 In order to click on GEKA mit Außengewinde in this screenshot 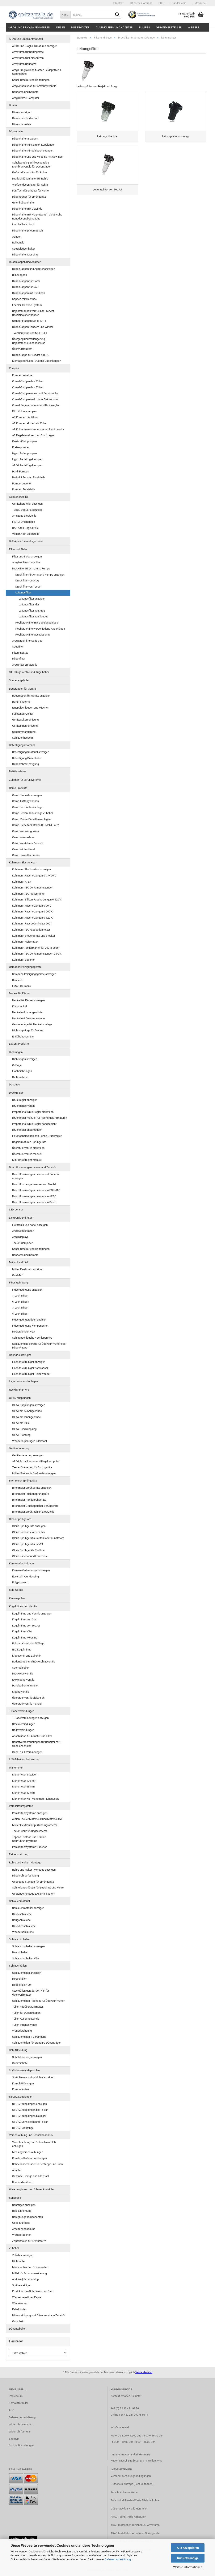, I will do `click(27, 1410)`.